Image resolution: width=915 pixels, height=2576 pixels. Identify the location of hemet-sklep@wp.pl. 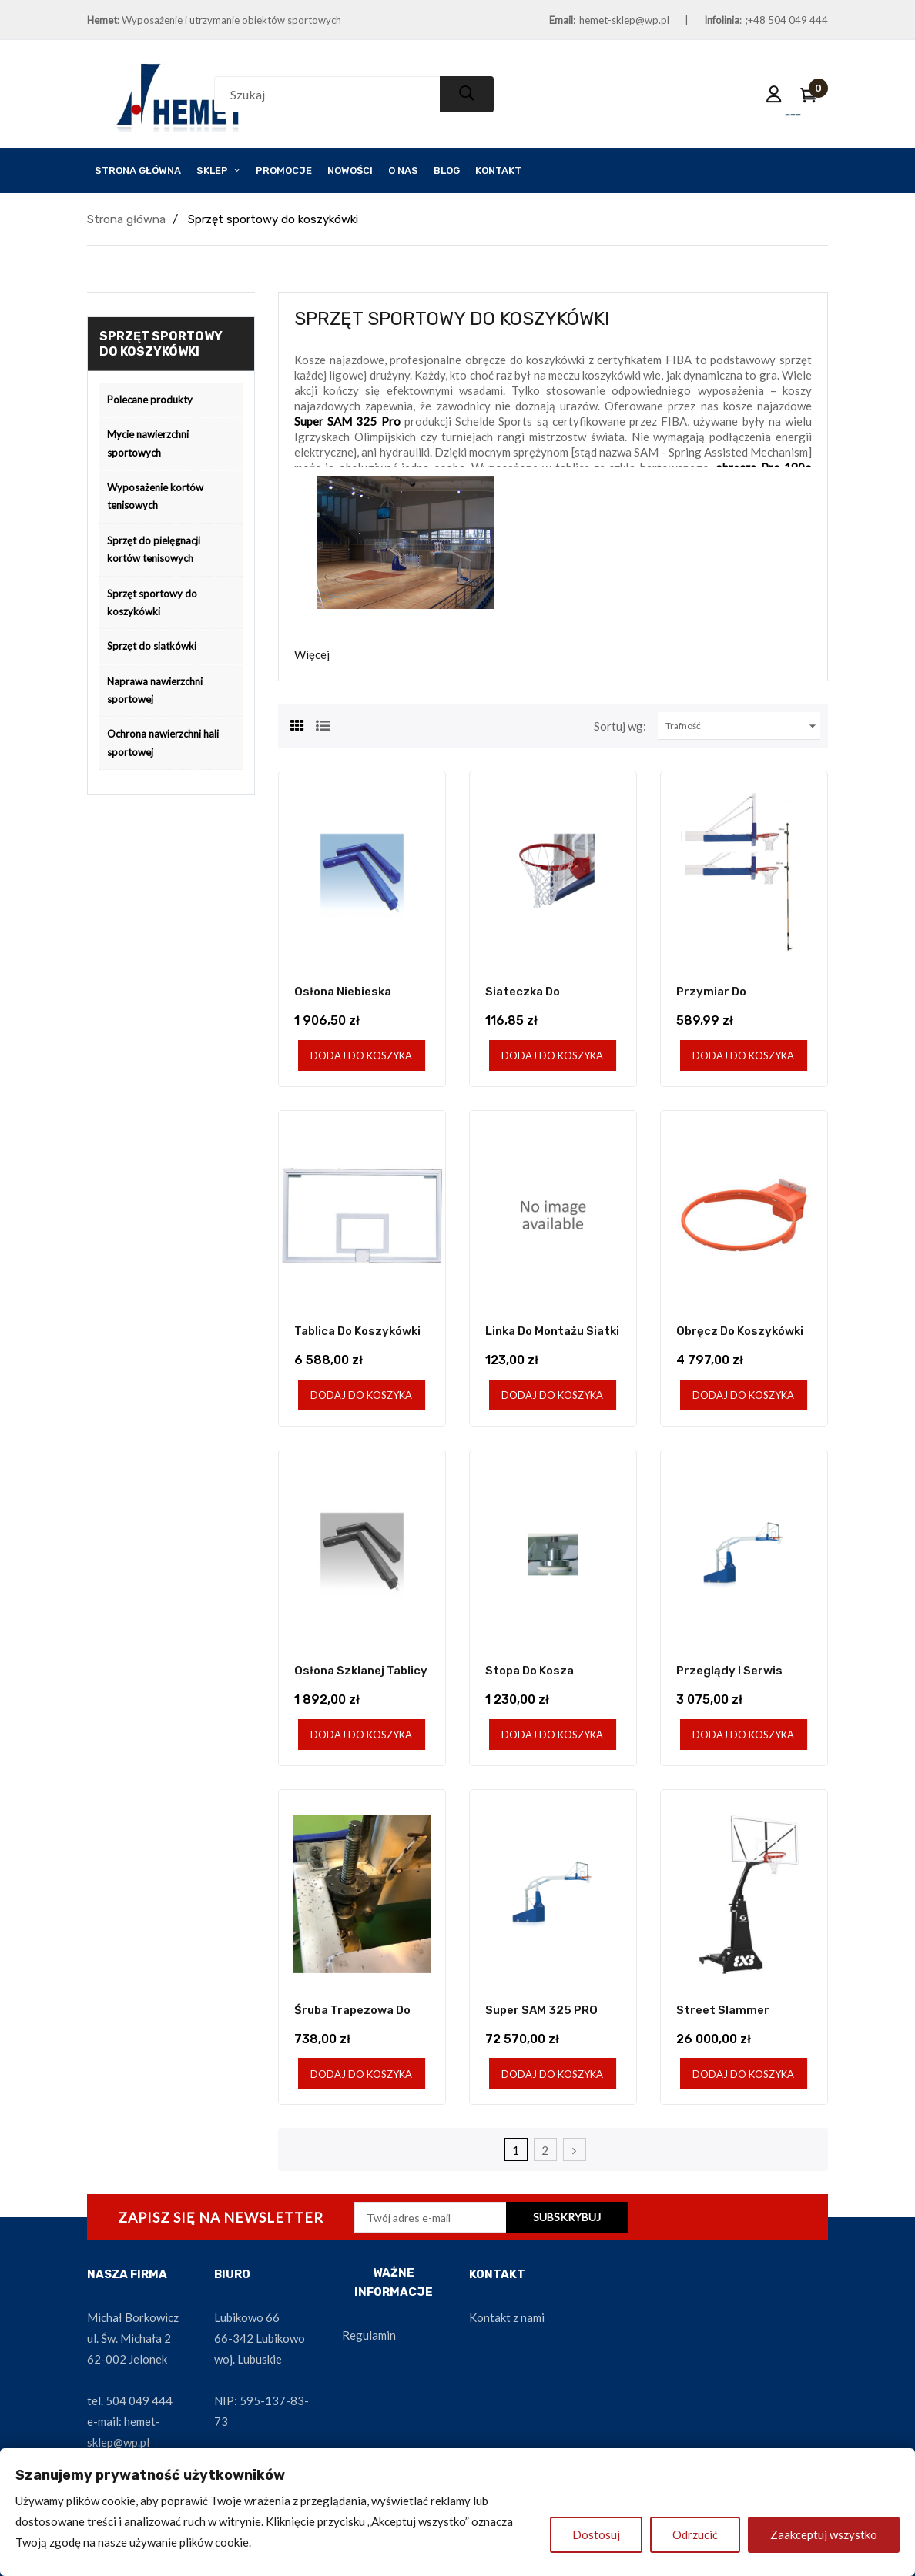
(624, 20).